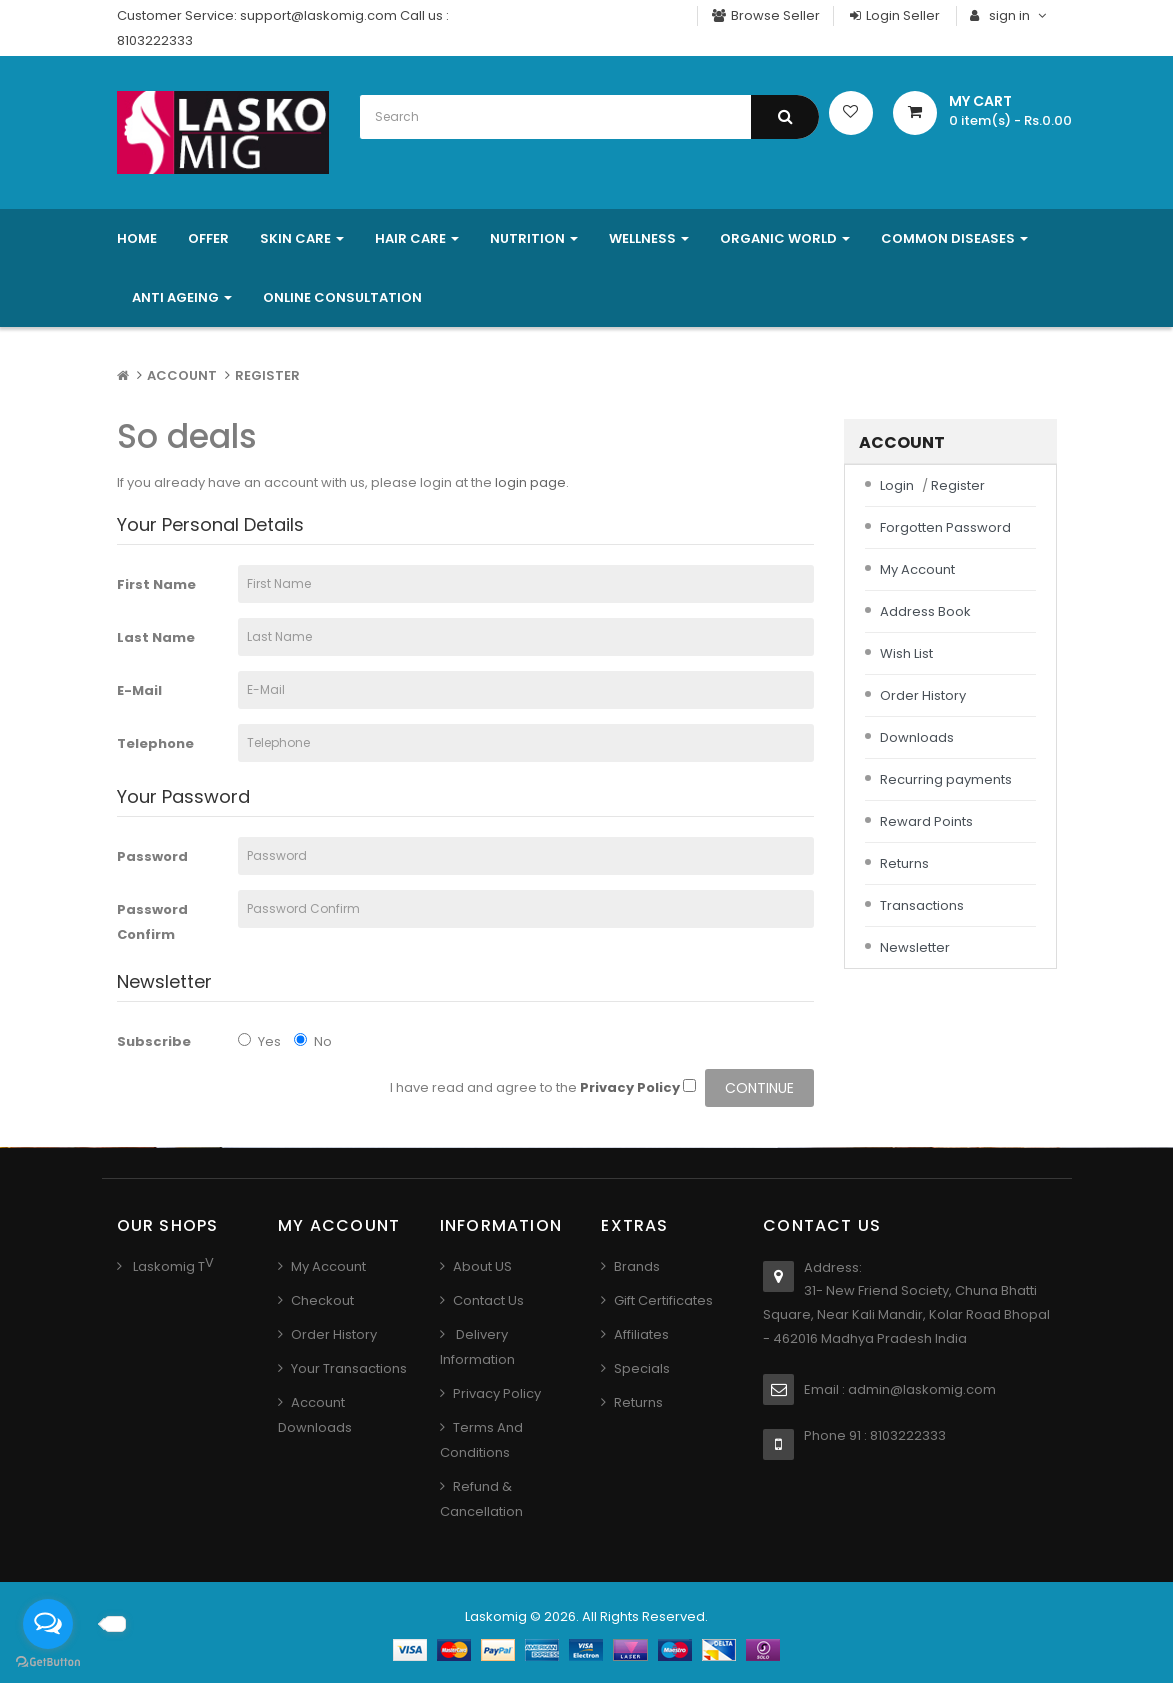  I want to click on First Name, so click(156, 584).